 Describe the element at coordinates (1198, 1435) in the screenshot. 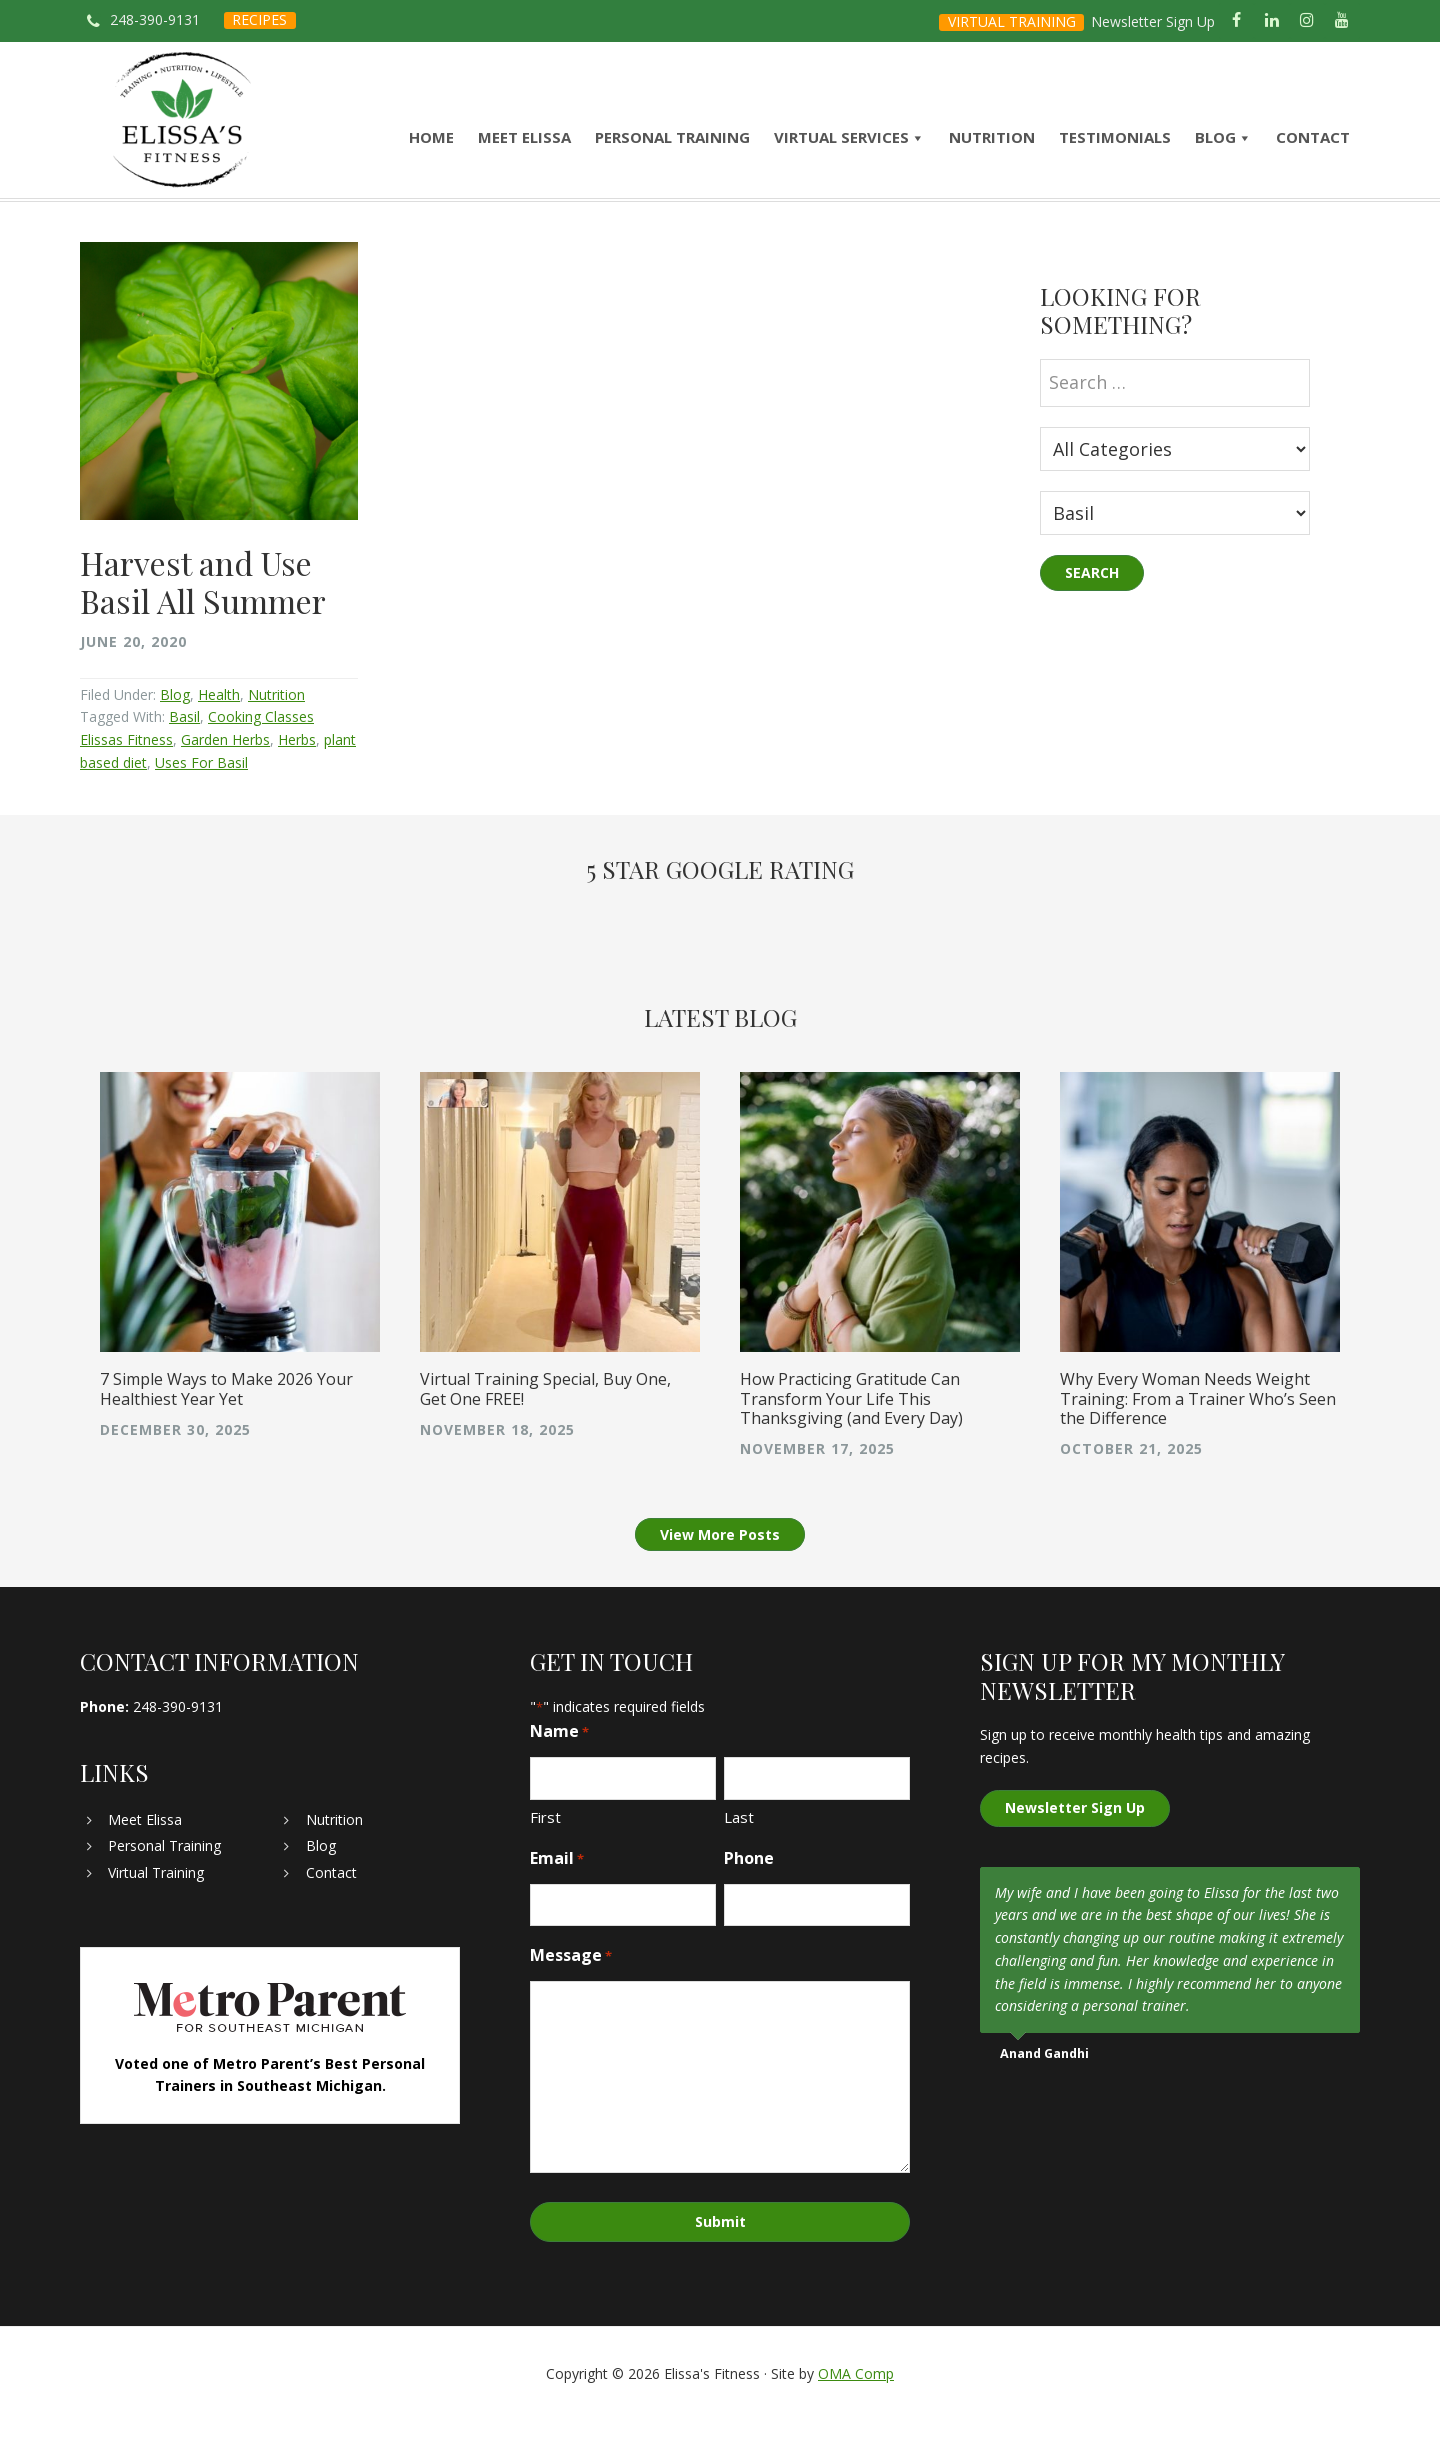

I see `Why Every Woman Needs Weight Training: From a Trainer Who’s Seen the Difference` at that location.